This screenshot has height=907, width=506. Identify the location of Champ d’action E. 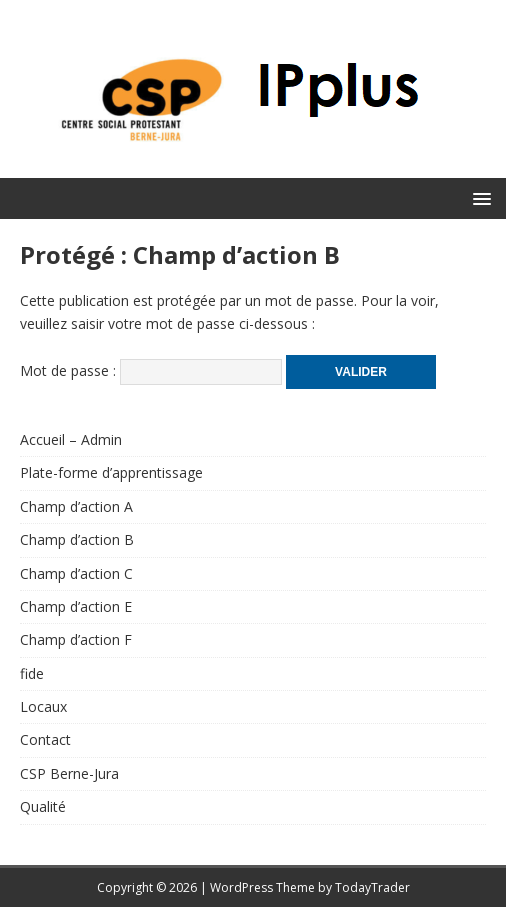
(76, 606).